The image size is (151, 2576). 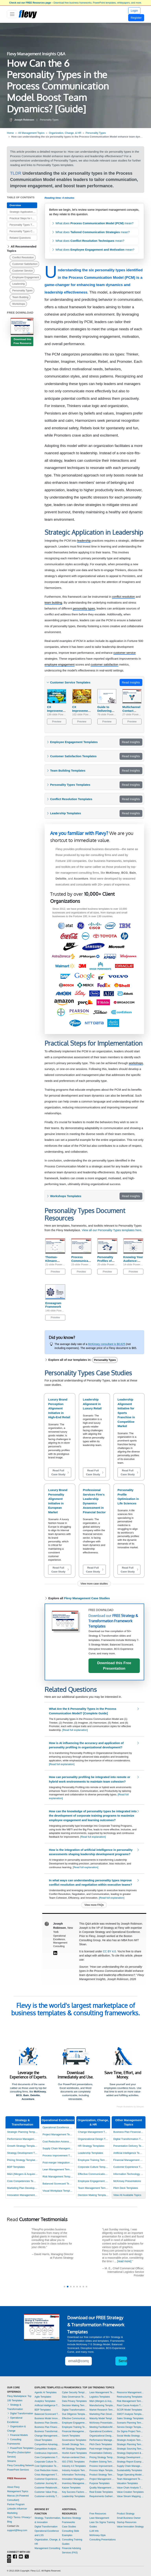 What do you see at coordinates (125, 2187) in the screenshot?
I see `Pitch Deck Templates` at bounding box center [125, 2187].